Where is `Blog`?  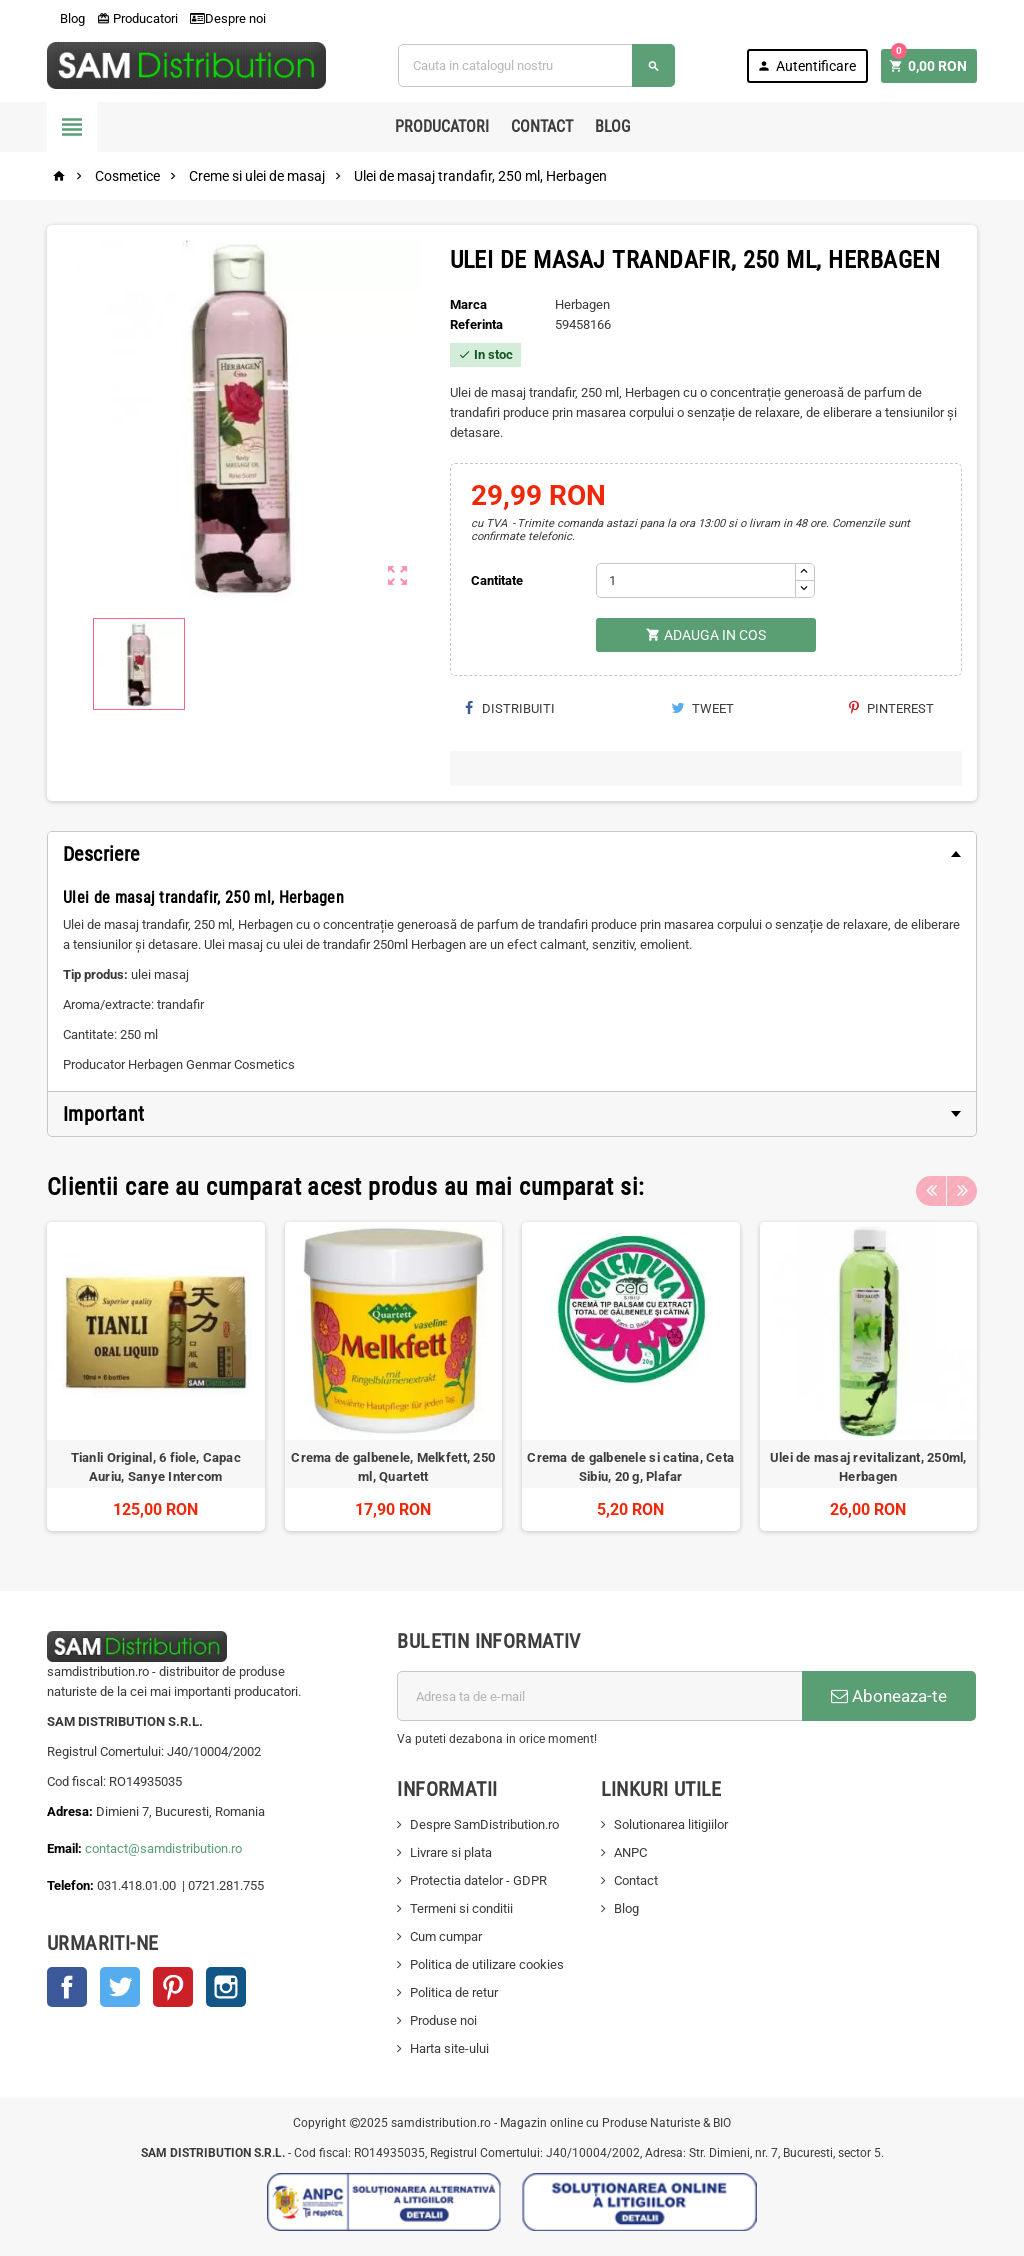
Blog is located at coordinates (66, 18).